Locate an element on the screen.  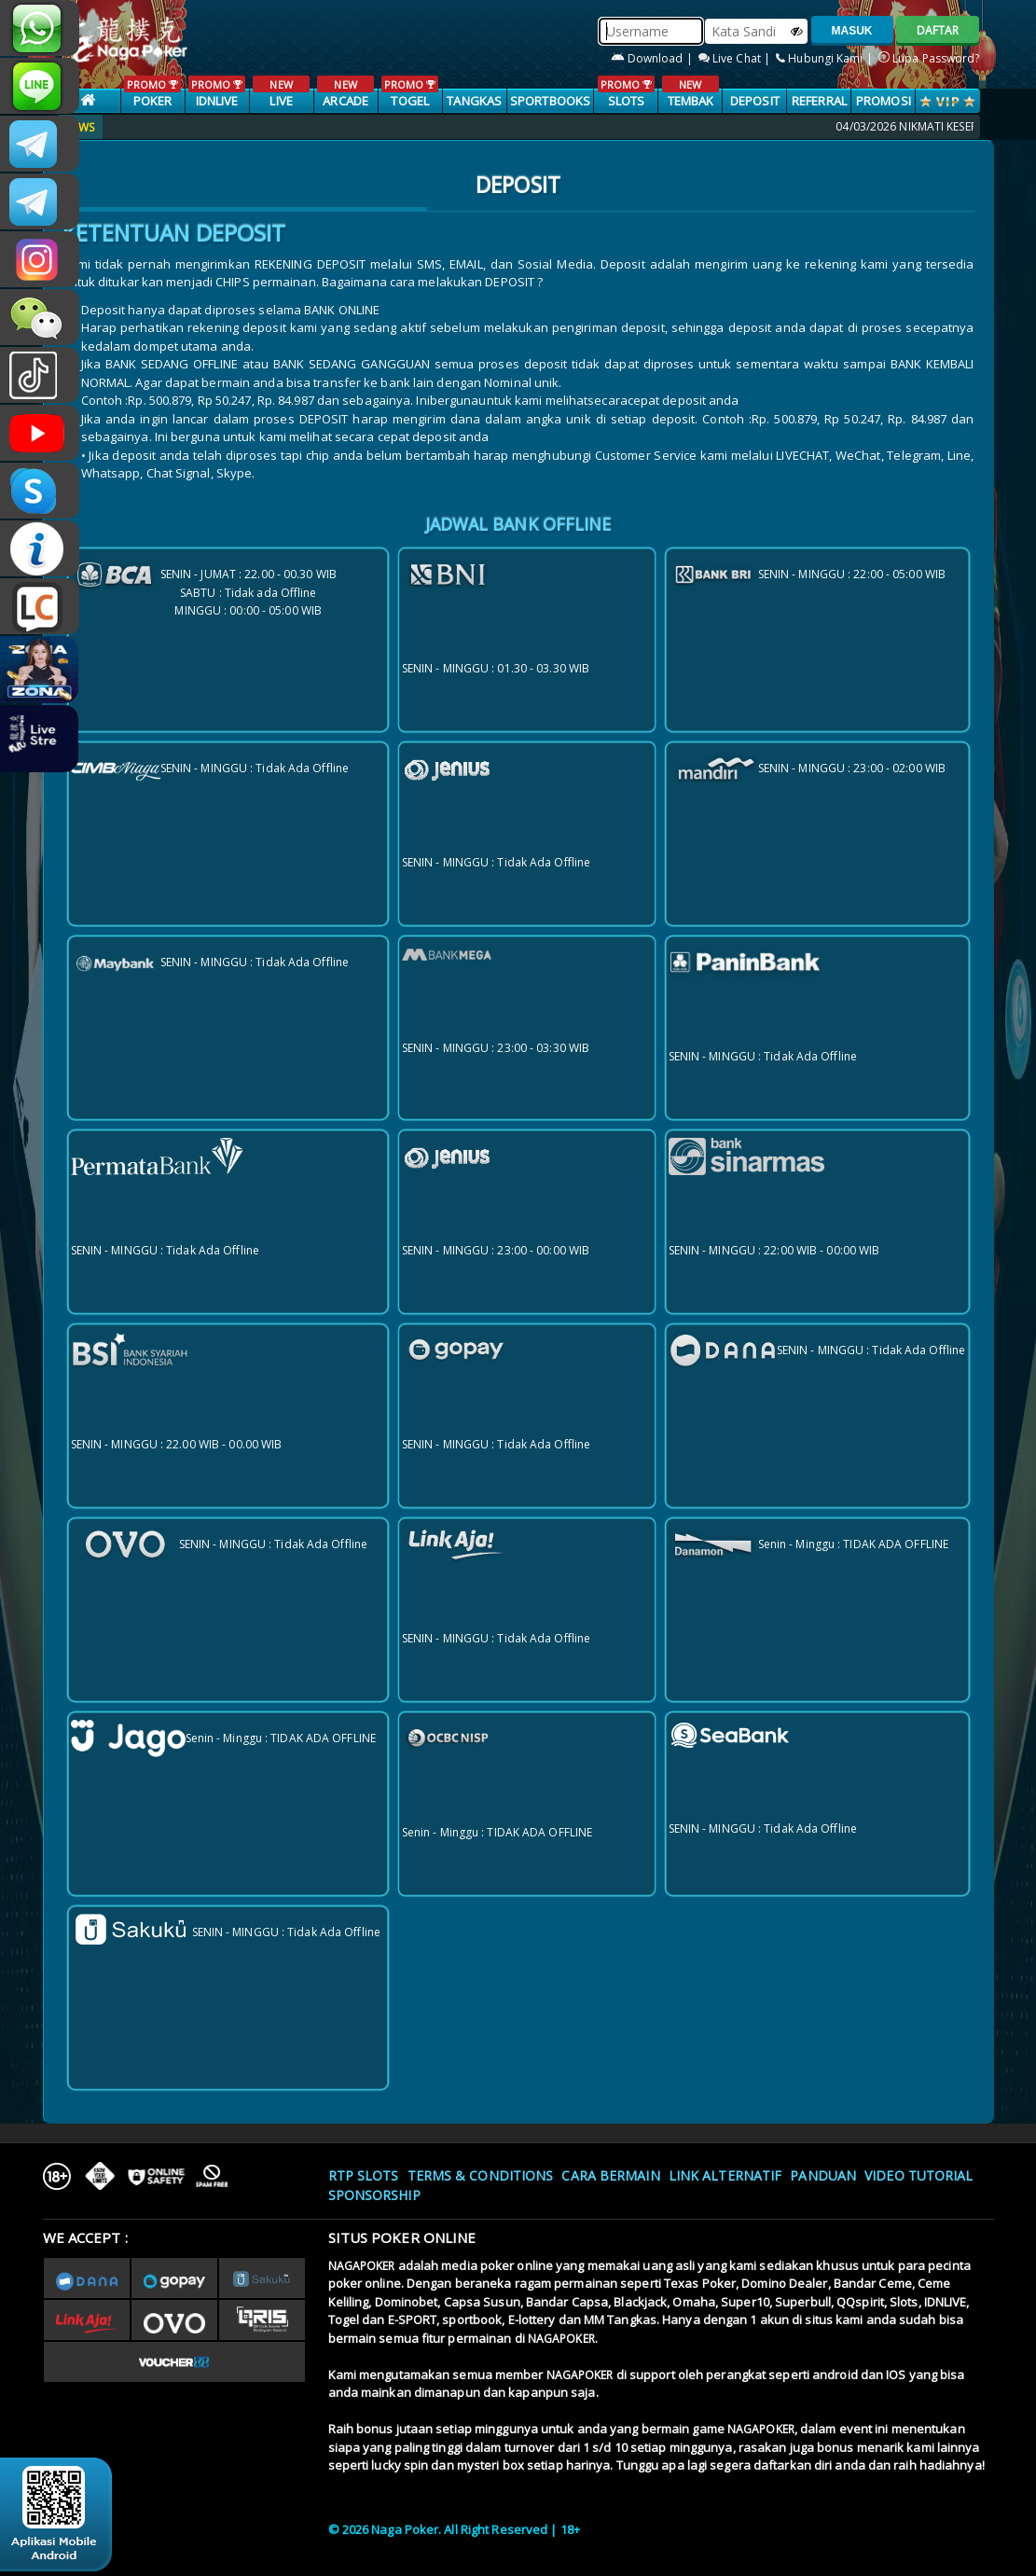
© 2026 Naga Poker. All Right Reserved | 18+ is located at coordinates (454, 2529).